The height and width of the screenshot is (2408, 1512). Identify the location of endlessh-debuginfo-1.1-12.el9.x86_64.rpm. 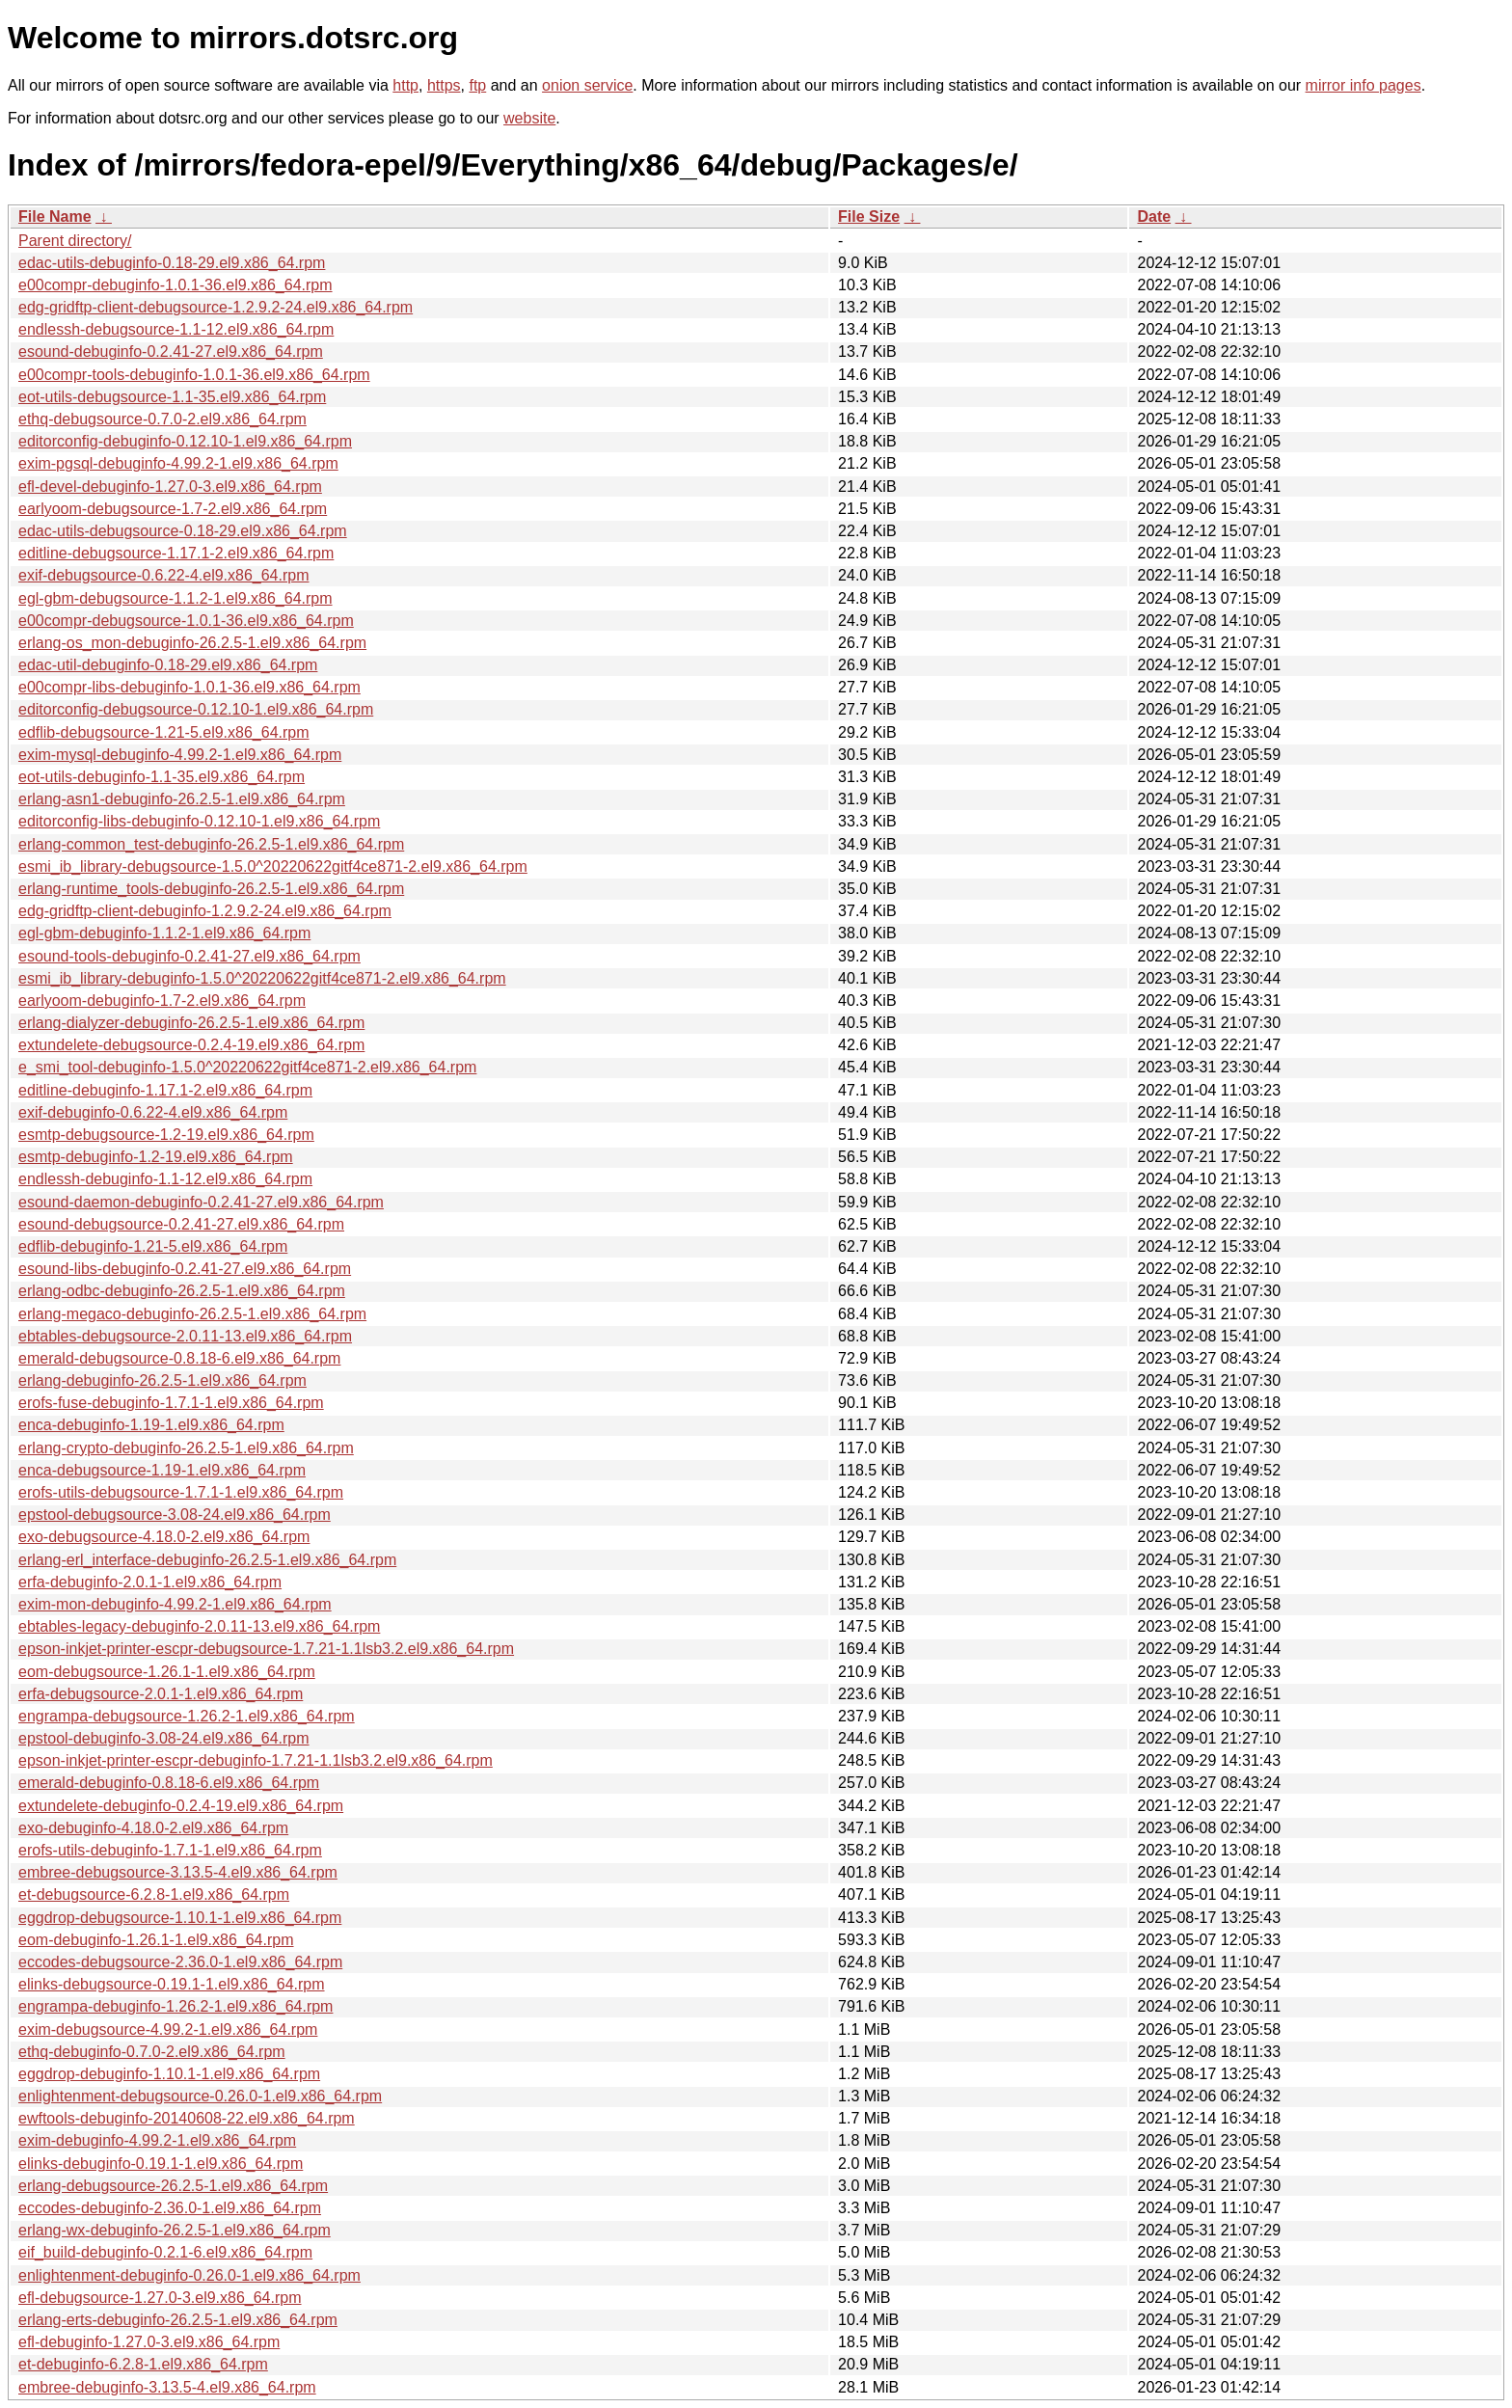
(165, 1179).